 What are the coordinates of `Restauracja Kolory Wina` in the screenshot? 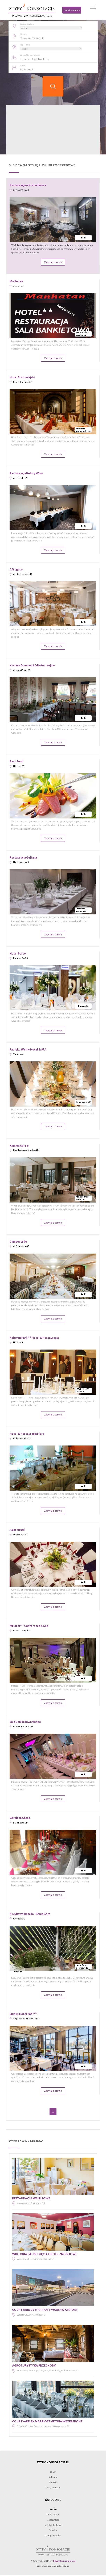 It's located at (26, 474).